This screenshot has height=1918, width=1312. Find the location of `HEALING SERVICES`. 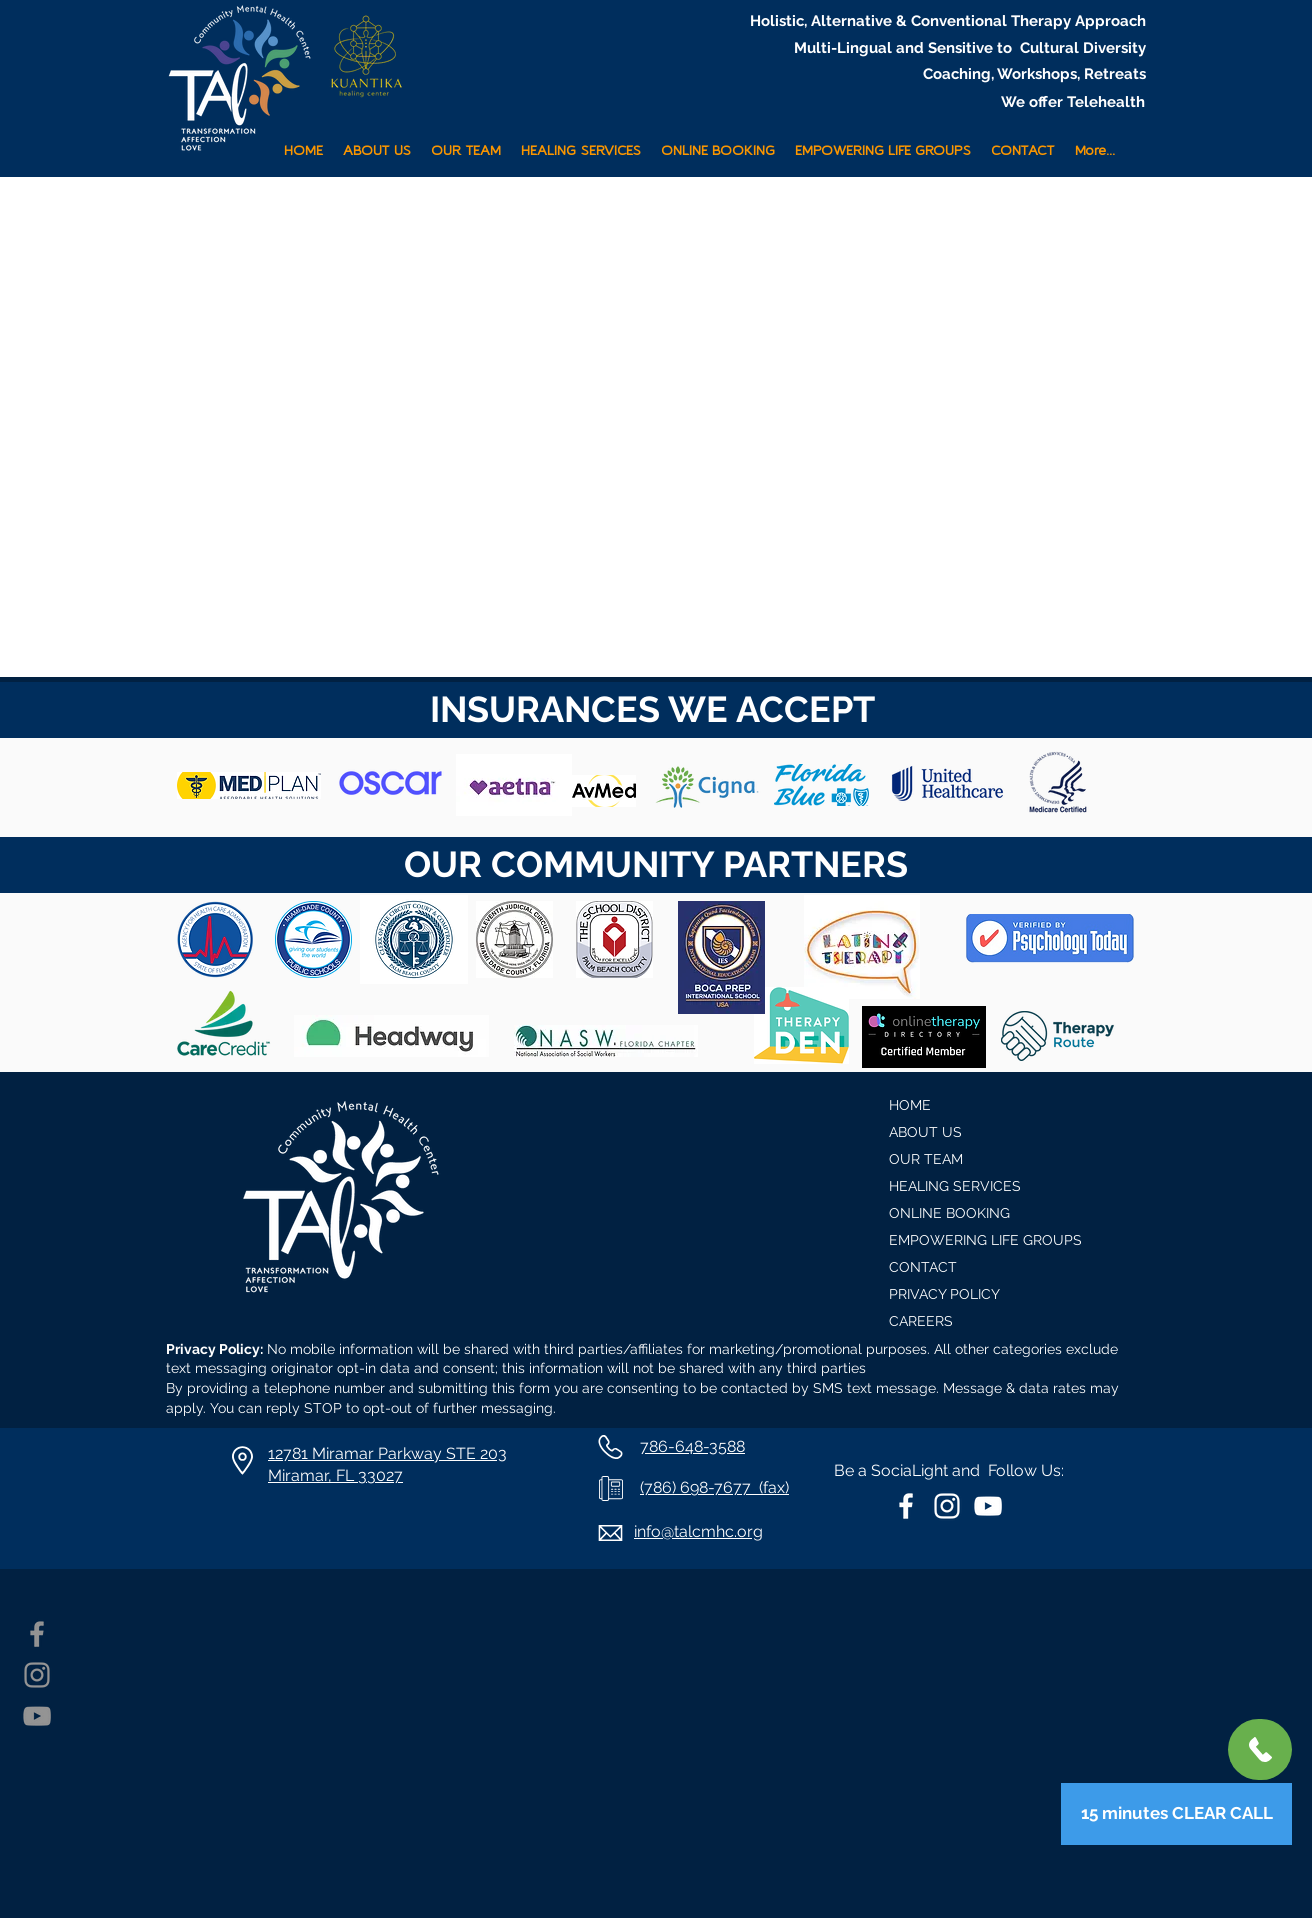

HEALING SERVICES is located at coordinates (955, 1186).